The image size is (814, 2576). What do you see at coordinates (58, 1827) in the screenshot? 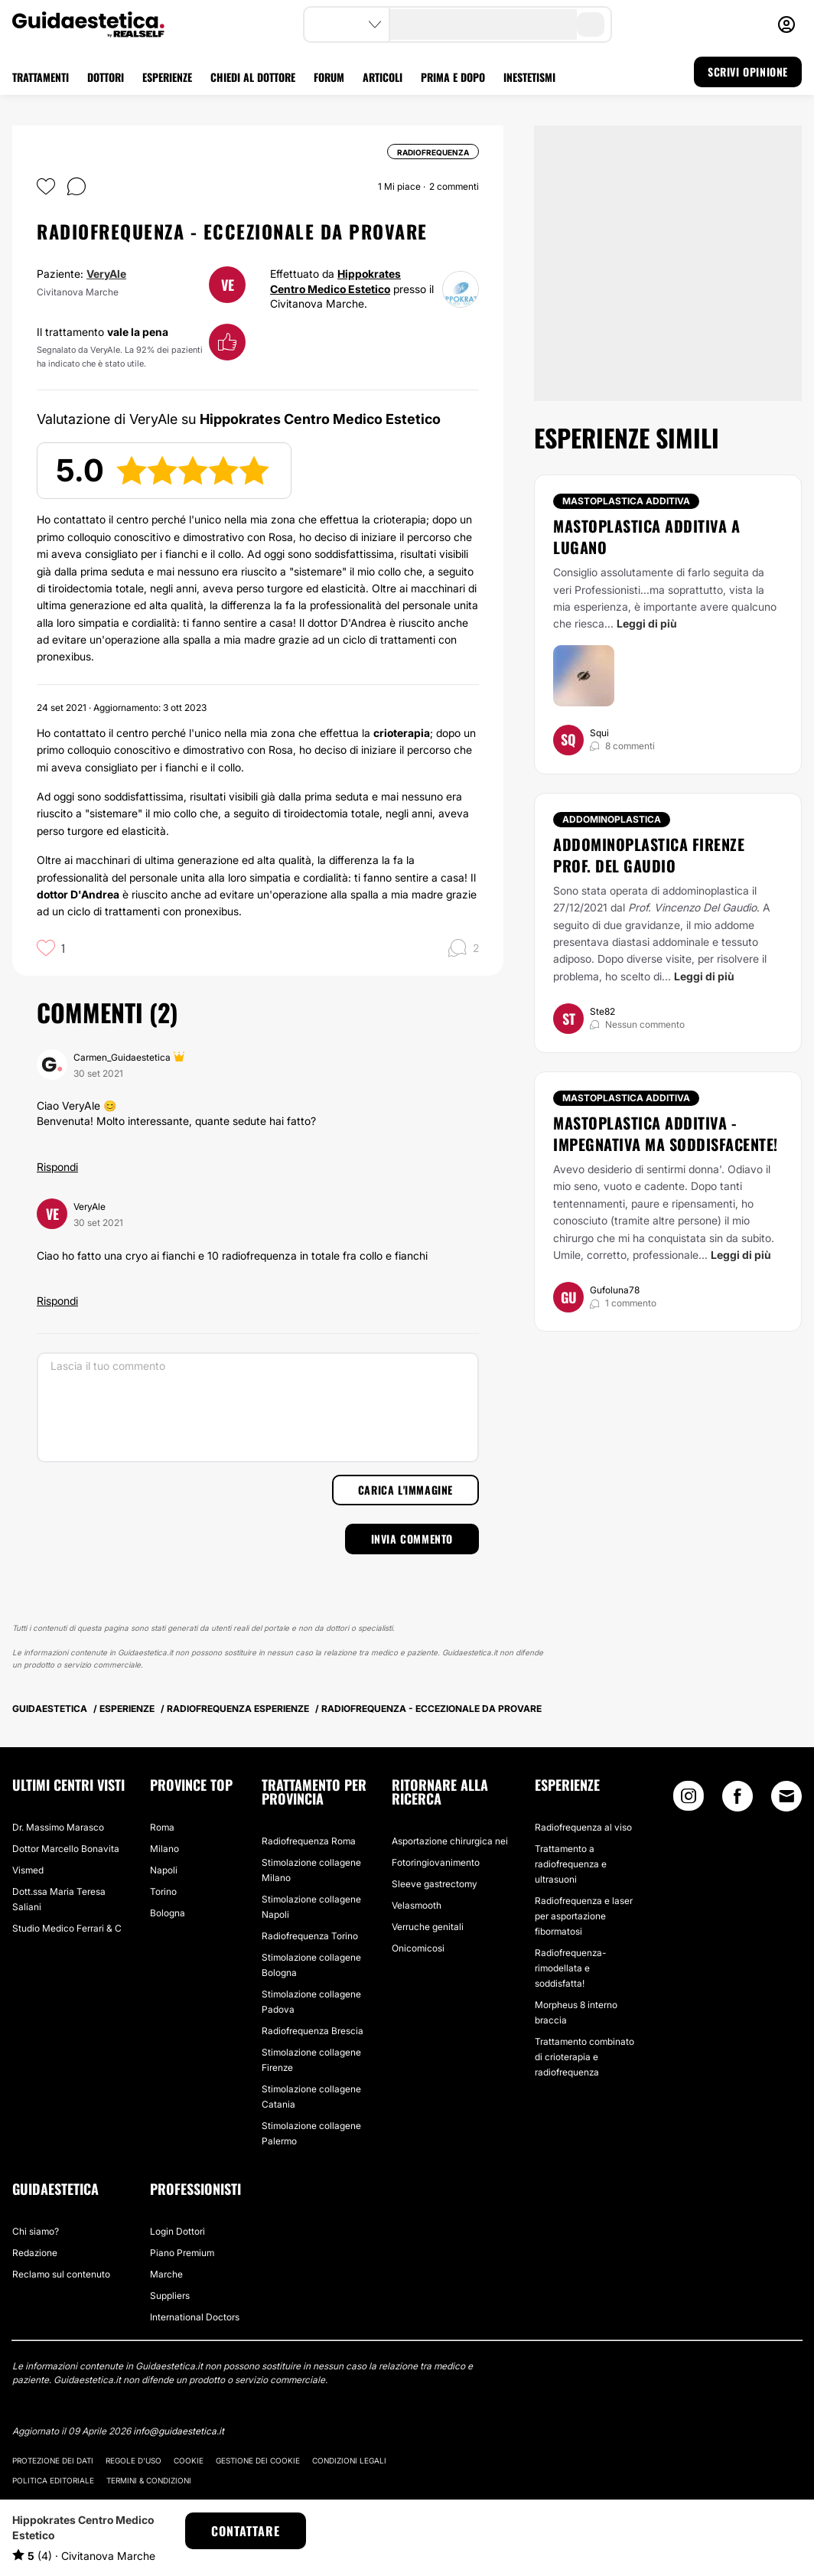
I see `Dr. Massimo Marasco` at bounding box center [58, 1827].